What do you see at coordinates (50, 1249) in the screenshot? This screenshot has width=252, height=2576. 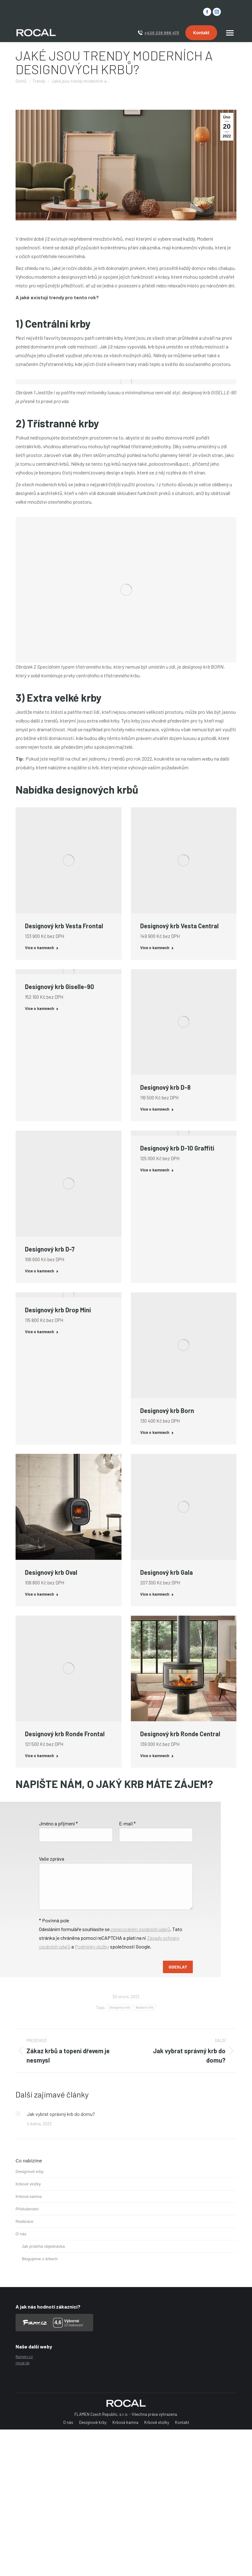 I see `Designový krb D-7` at bounding box center [50, 1249].